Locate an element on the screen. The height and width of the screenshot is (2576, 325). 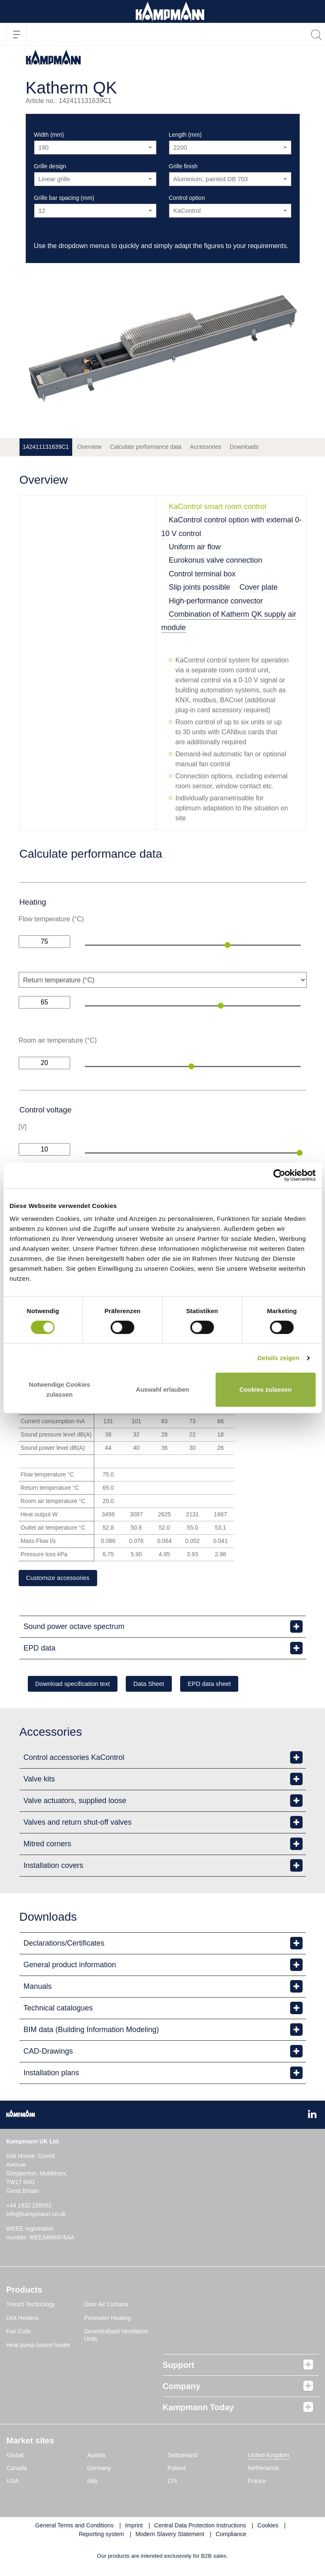
Switzerland is located at coordinates (183, 2457).